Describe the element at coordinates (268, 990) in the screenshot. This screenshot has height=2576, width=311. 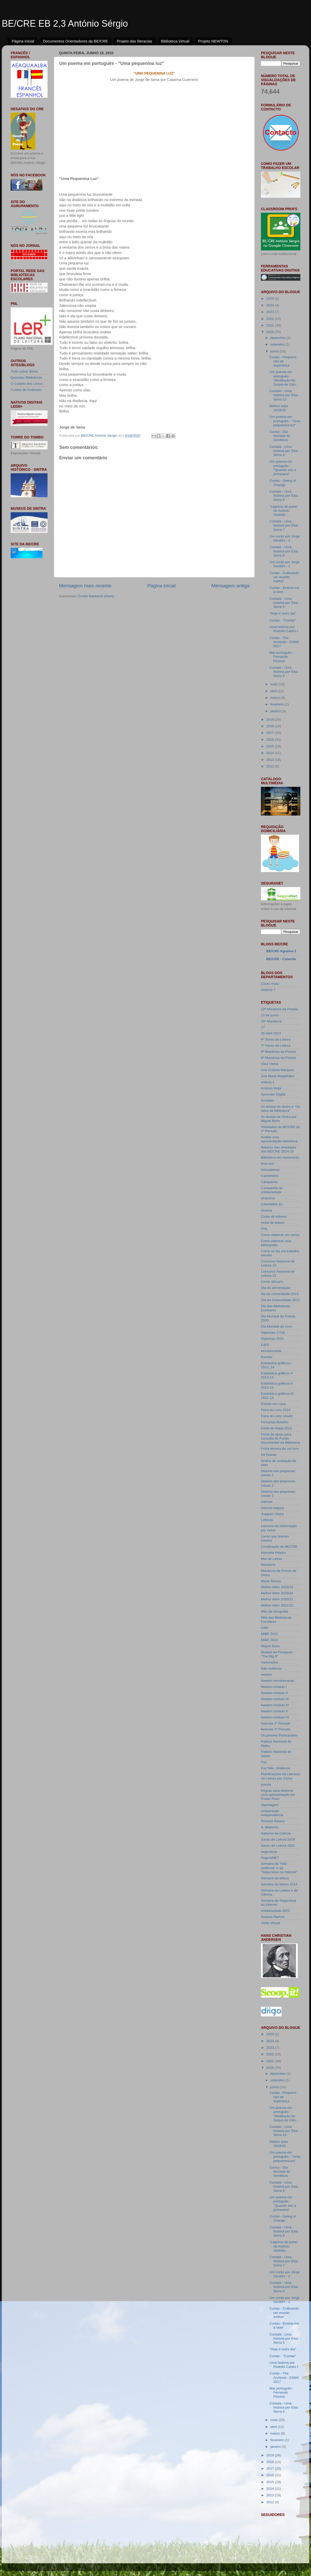
I see `História 7` at that location.